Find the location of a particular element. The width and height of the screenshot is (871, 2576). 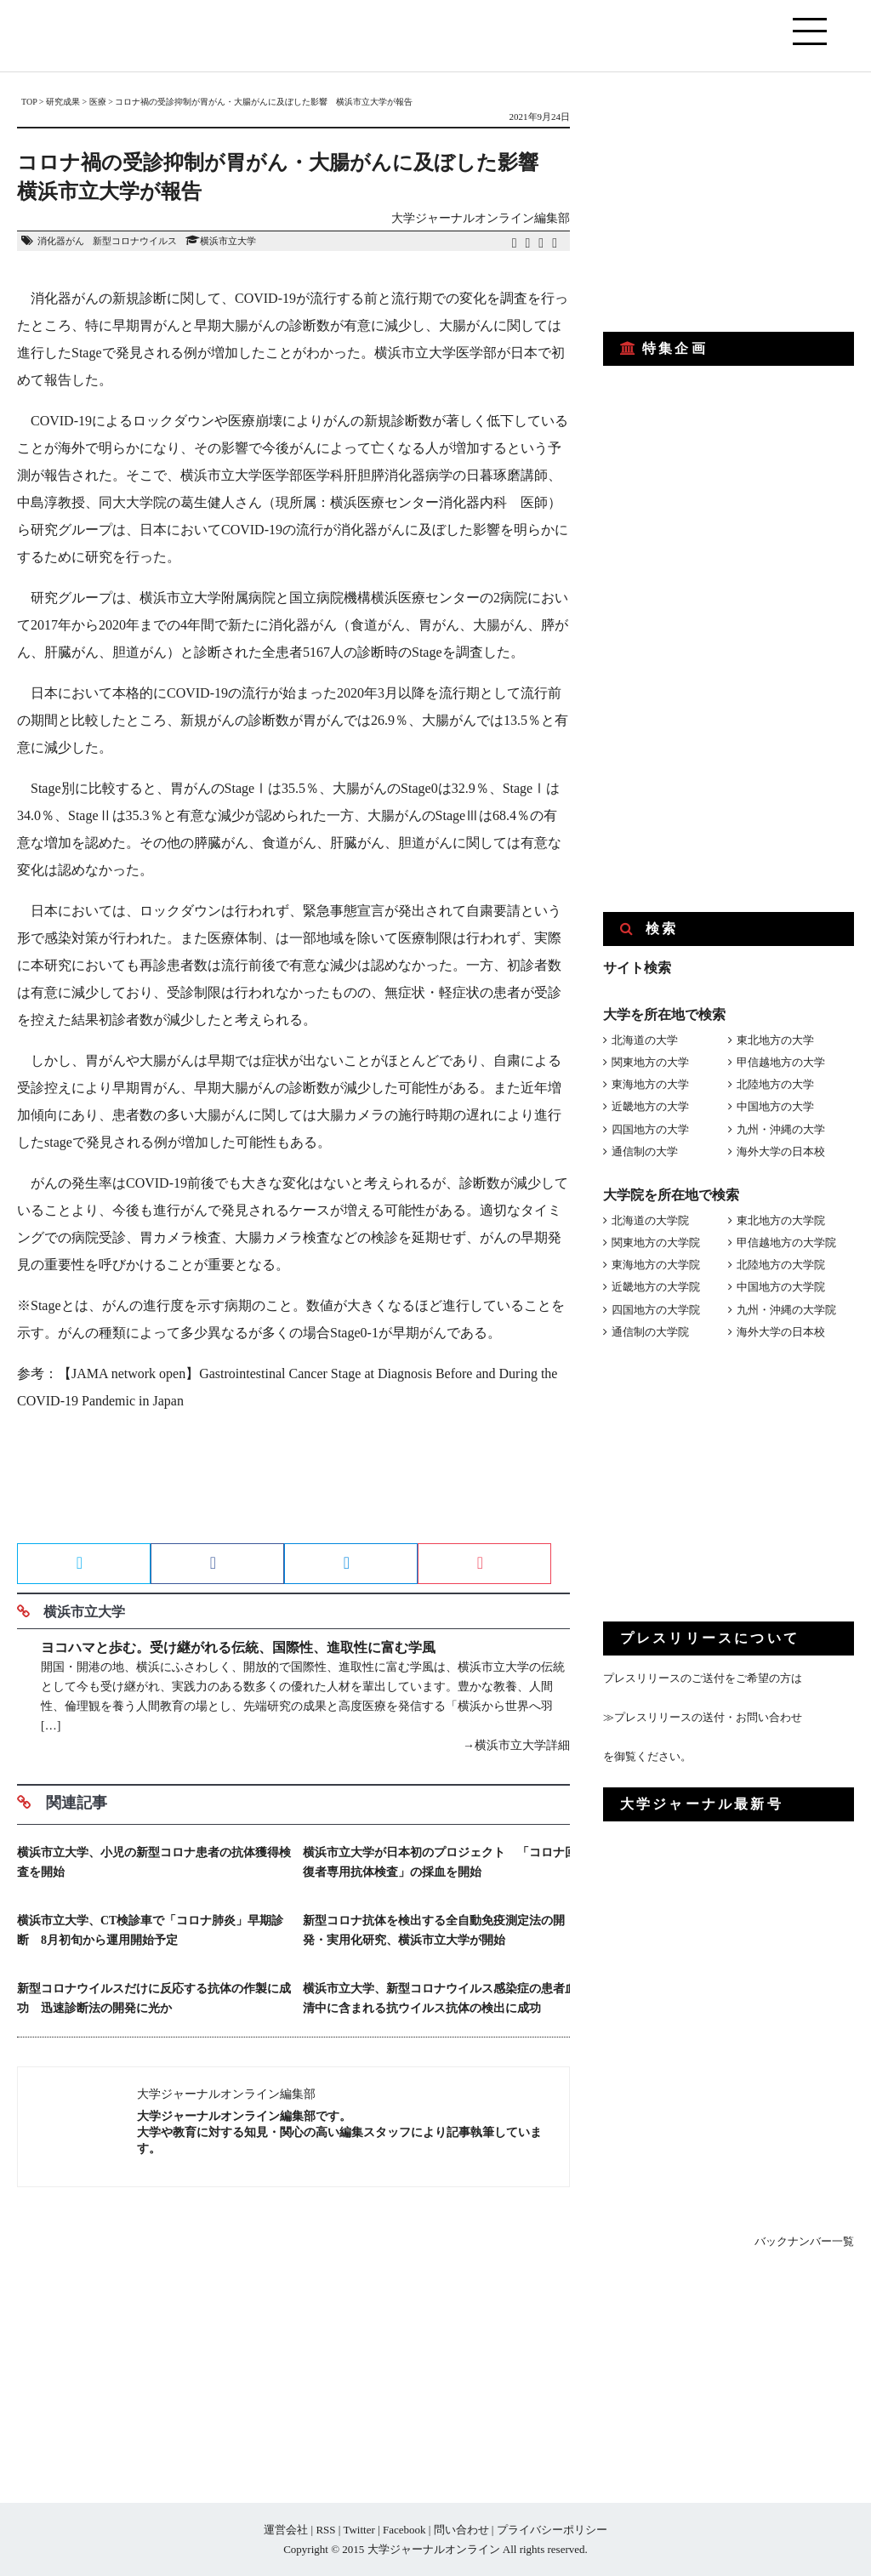

東海地方の大学院 is located at coordinates (656, 1264).